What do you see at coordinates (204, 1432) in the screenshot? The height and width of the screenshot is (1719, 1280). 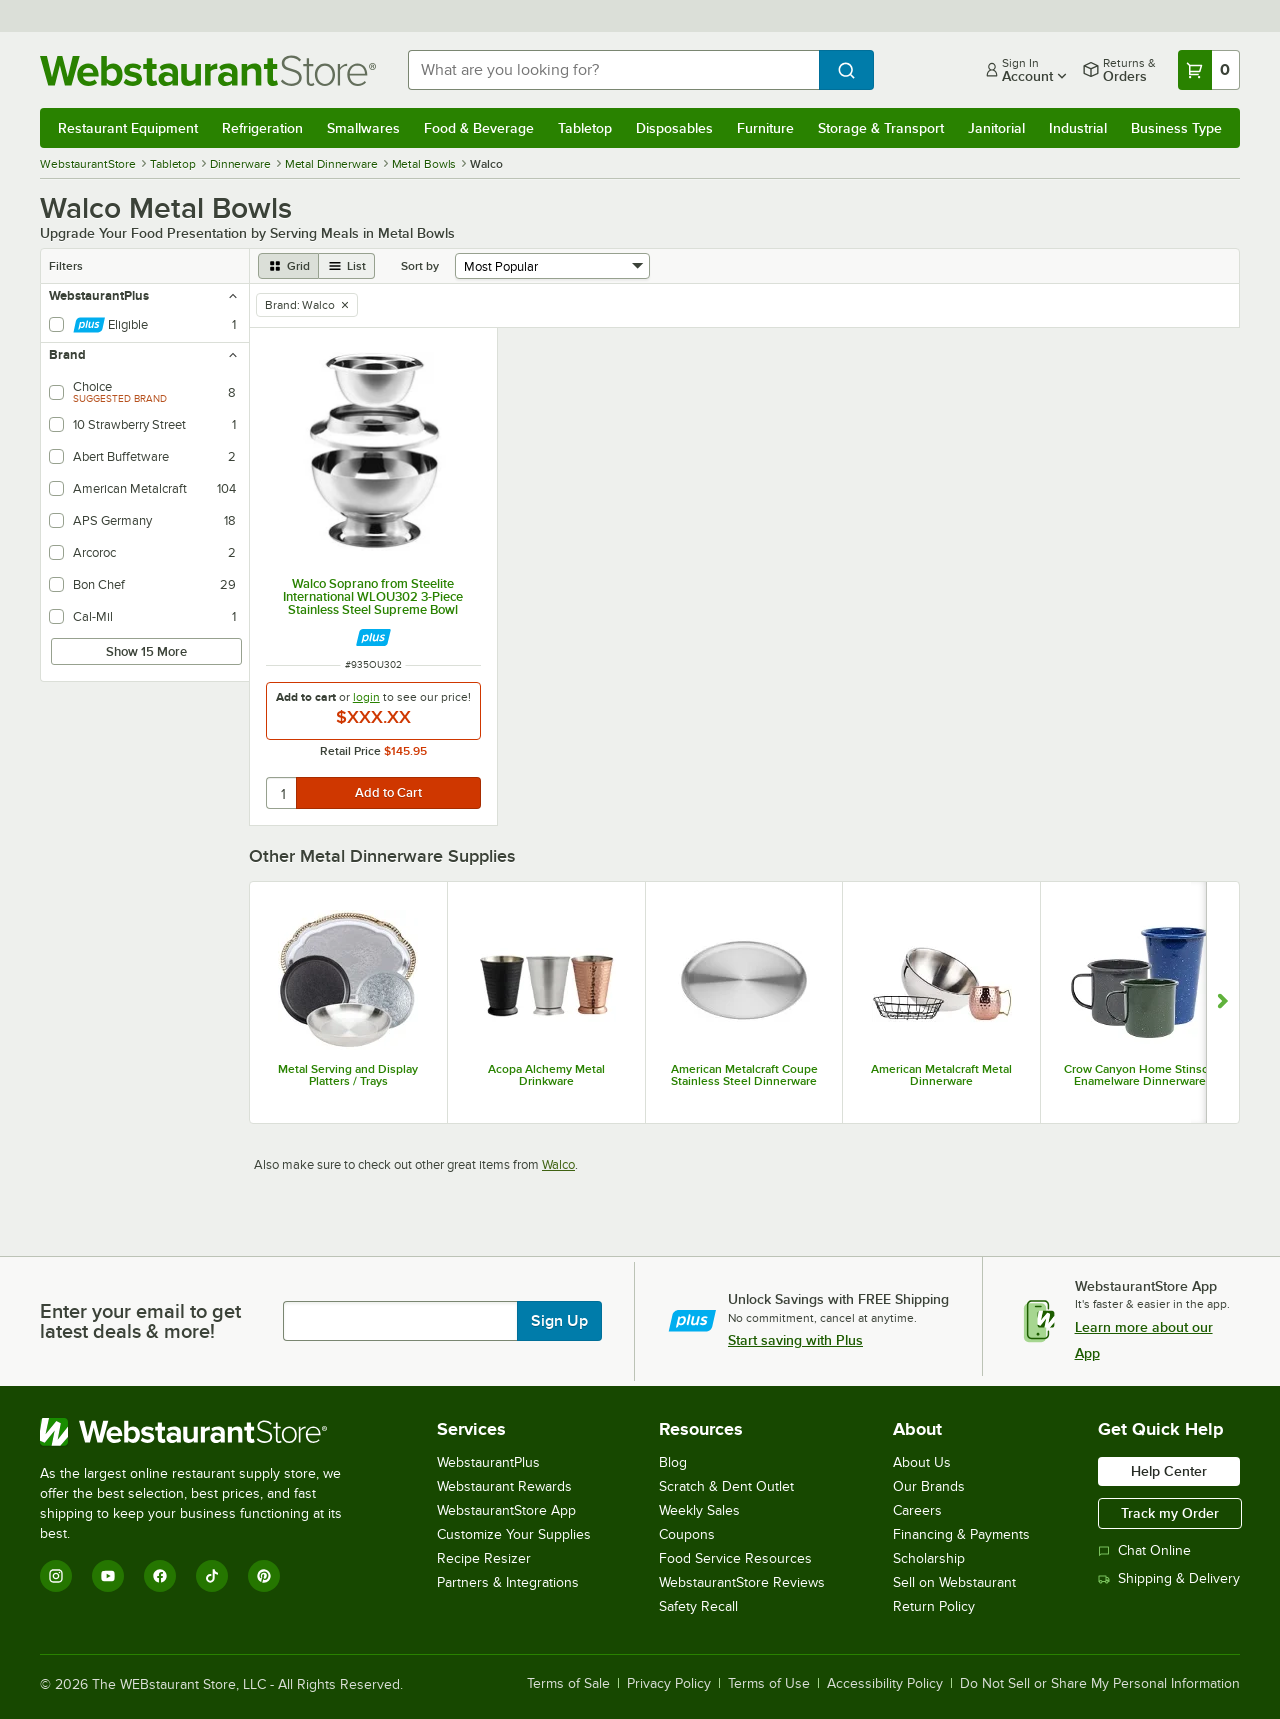 I see `[WebstaurantStore]` at bounding box center [204, 1432].